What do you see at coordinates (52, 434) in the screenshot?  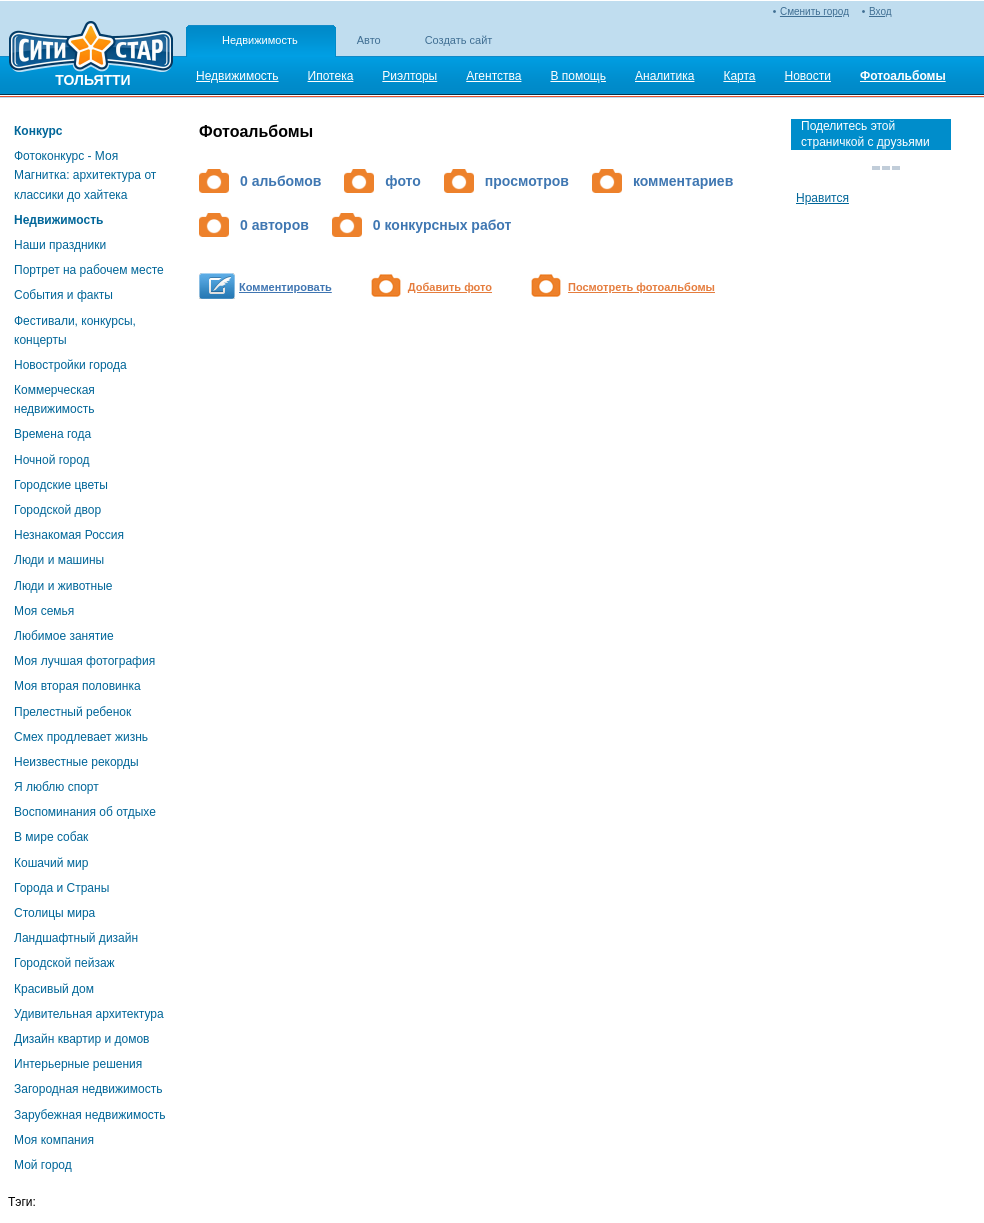 I see `Времена года` at bounding box center [52, 434].